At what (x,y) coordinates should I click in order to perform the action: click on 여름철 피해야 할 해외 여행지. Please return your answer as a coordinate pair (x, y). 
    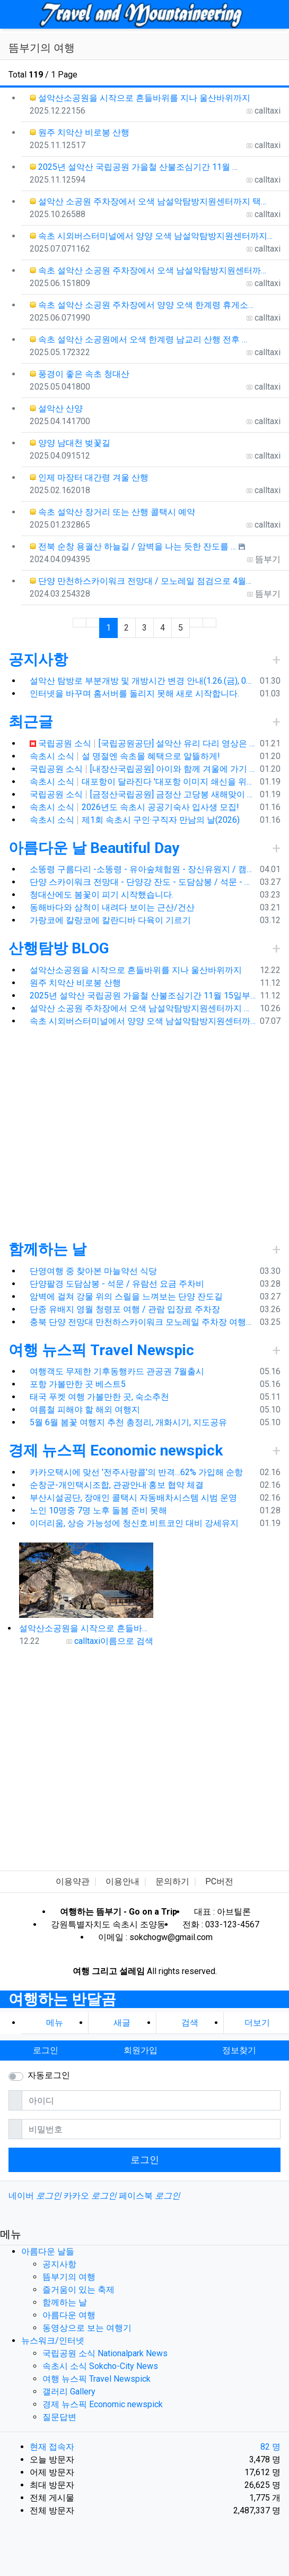
    Looking at the image, I should click on (85, 1410).